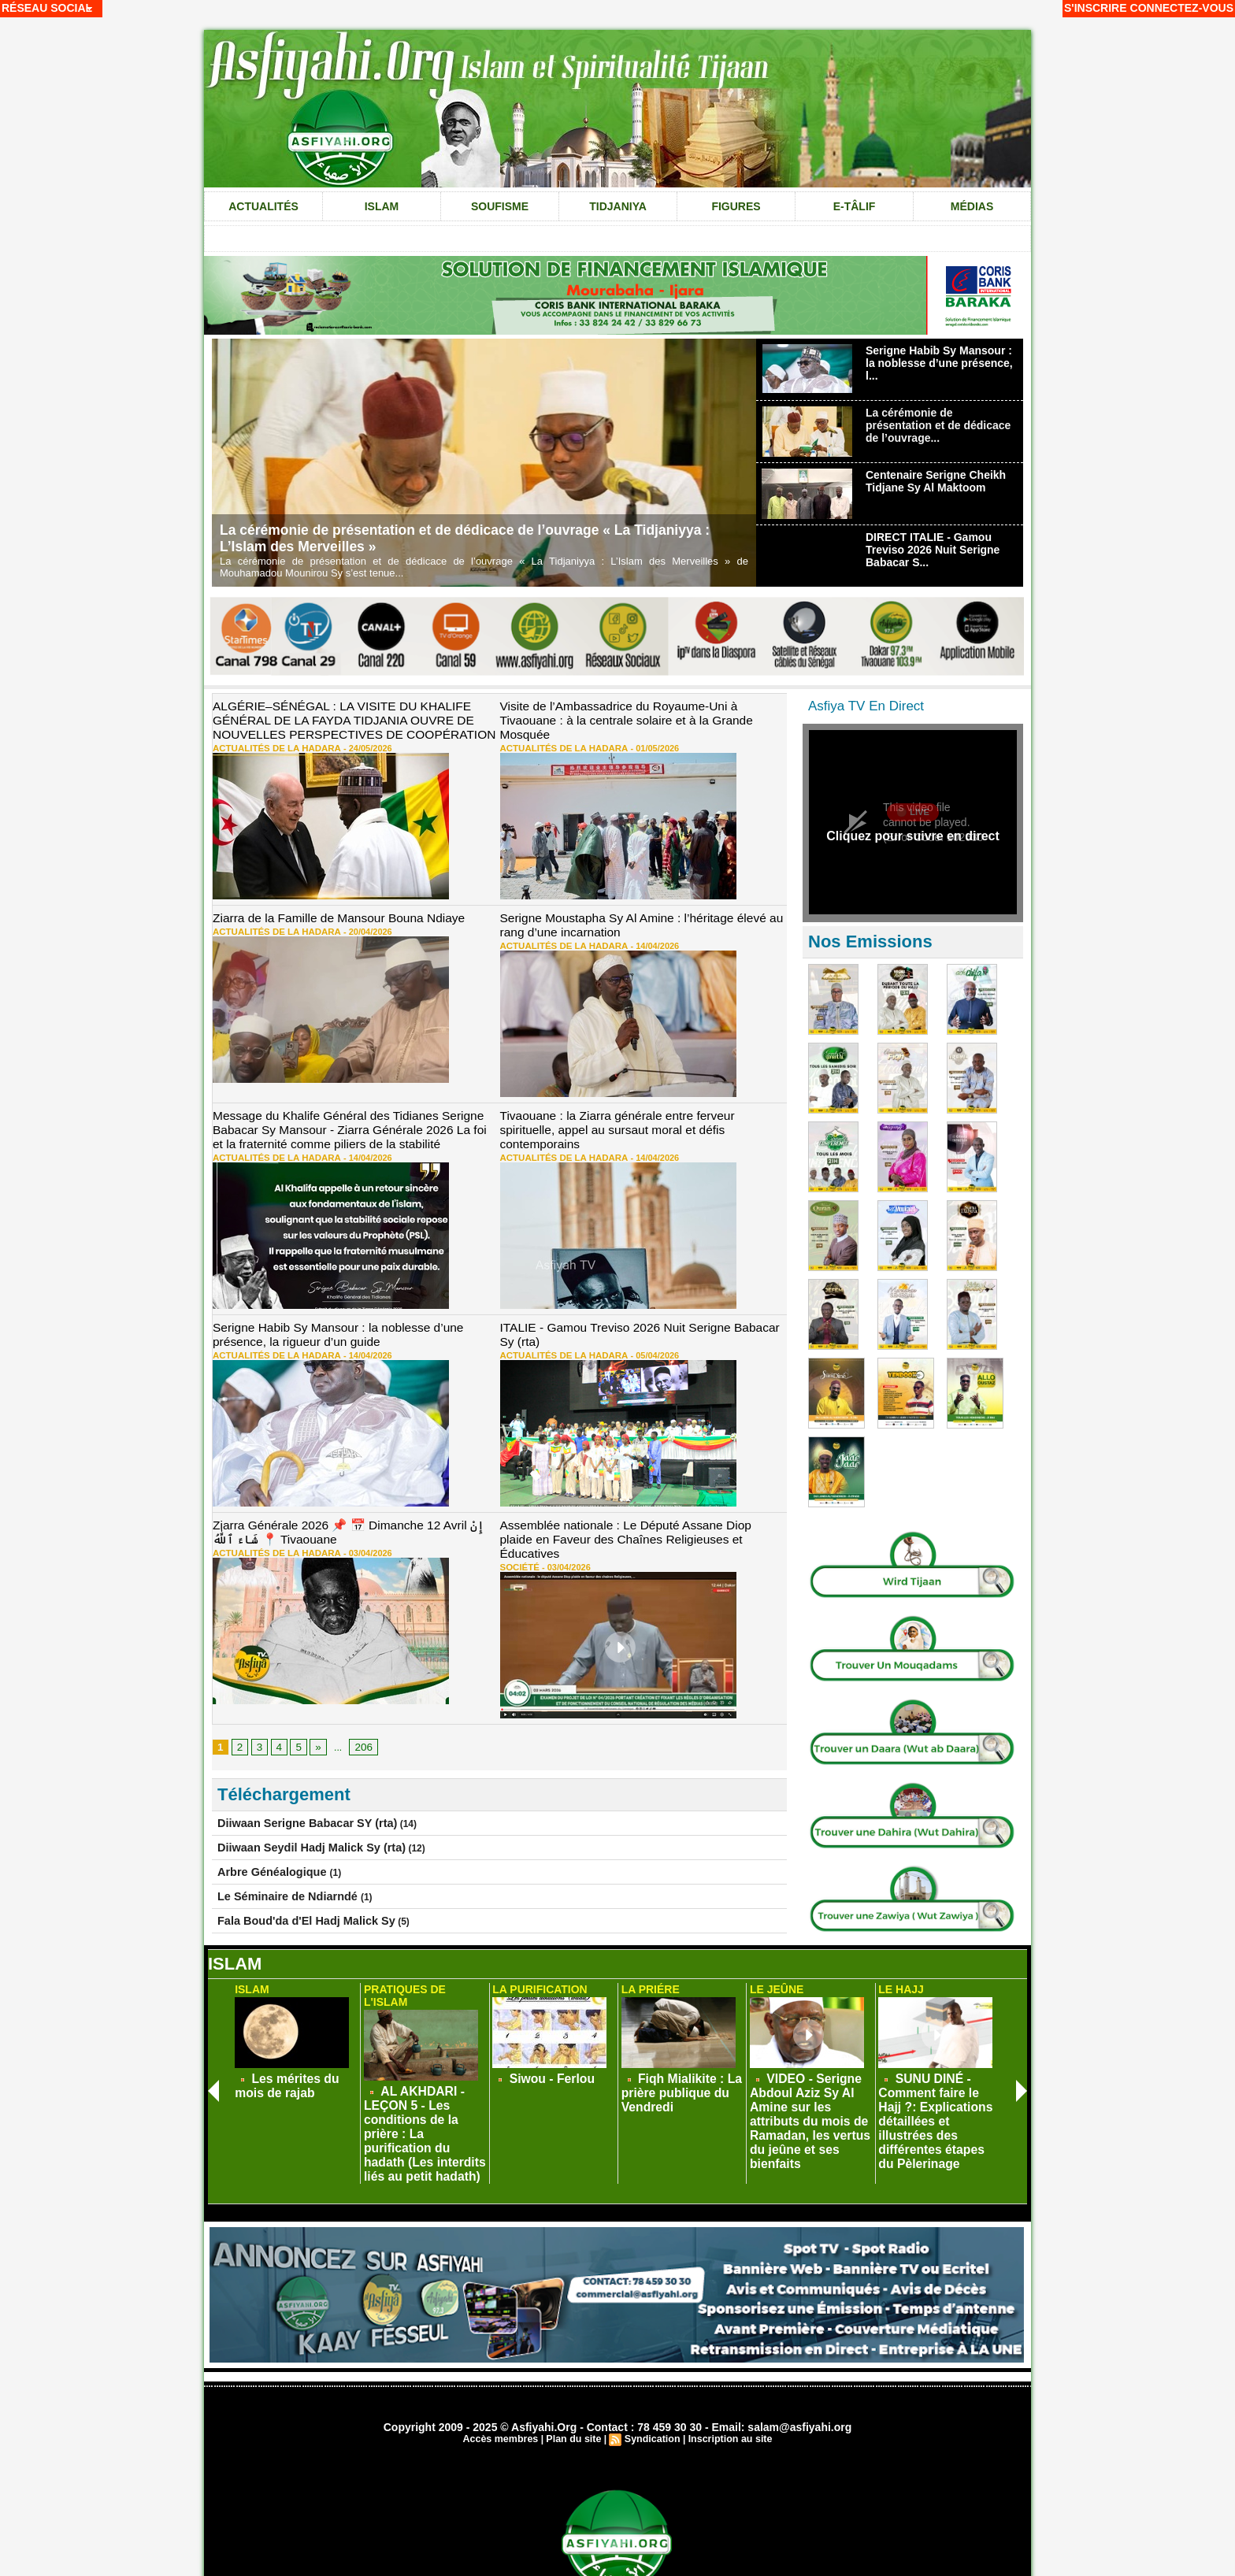 This screenshot has width=1235, height=2576. I want to click on Le Jeûne, so click(775, 1983).